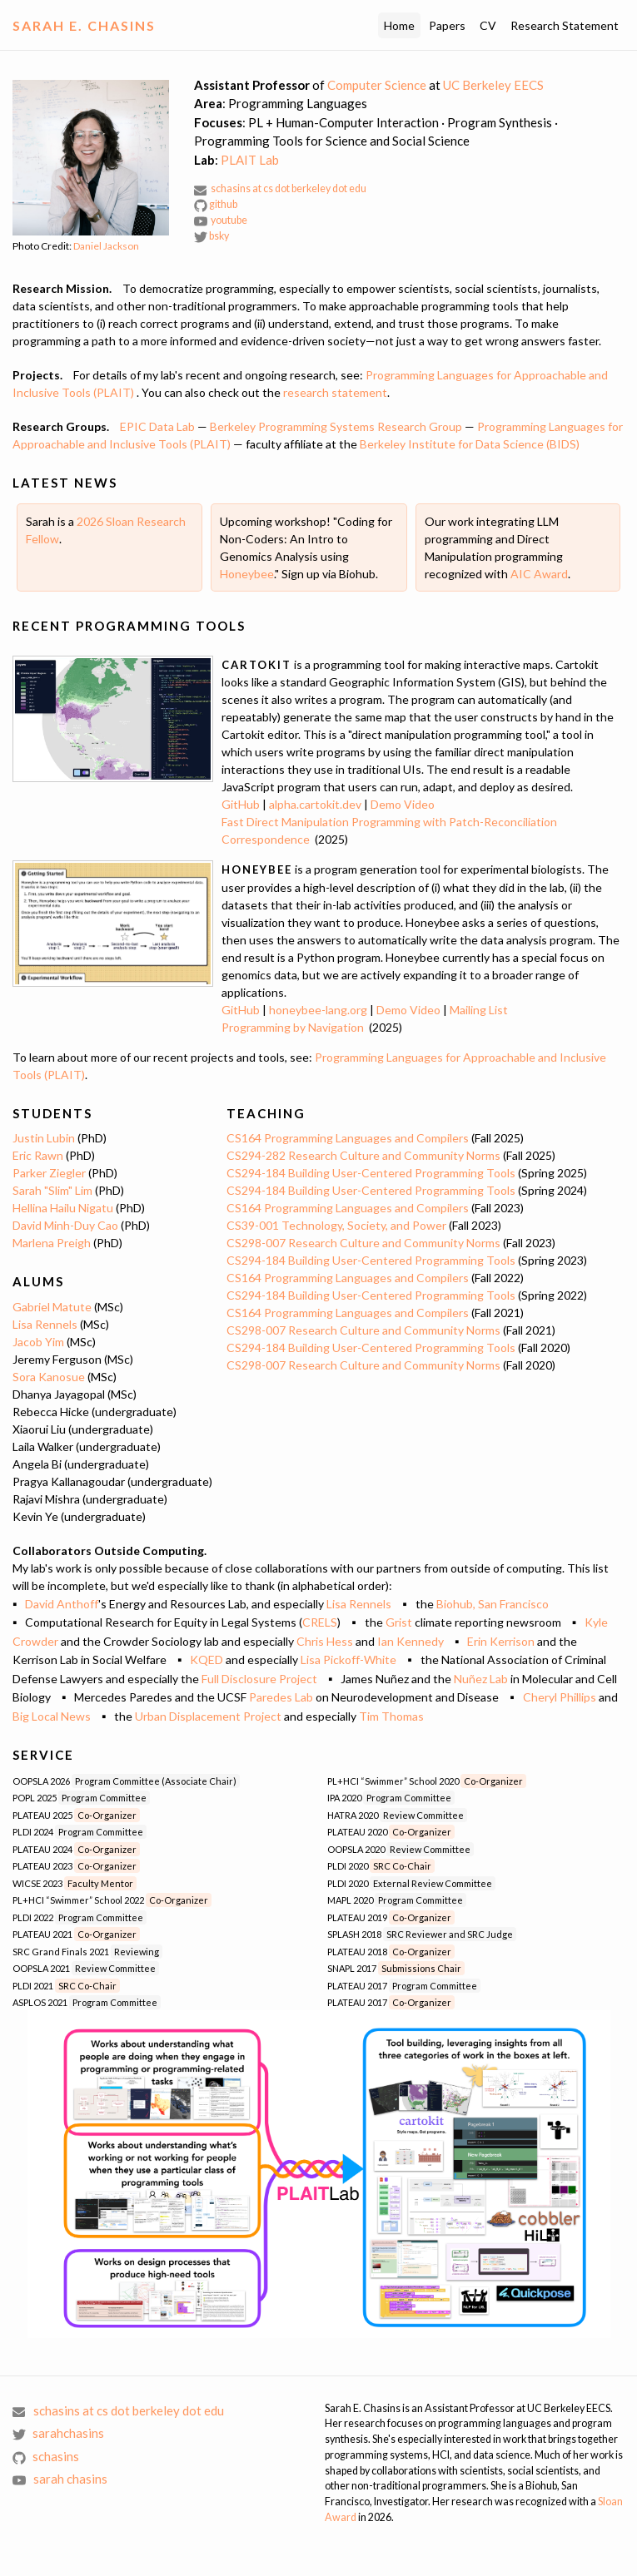  Describe the element at coordinates (52, 1307) in the screenshot. I see `Gabriel Matute` at that location.